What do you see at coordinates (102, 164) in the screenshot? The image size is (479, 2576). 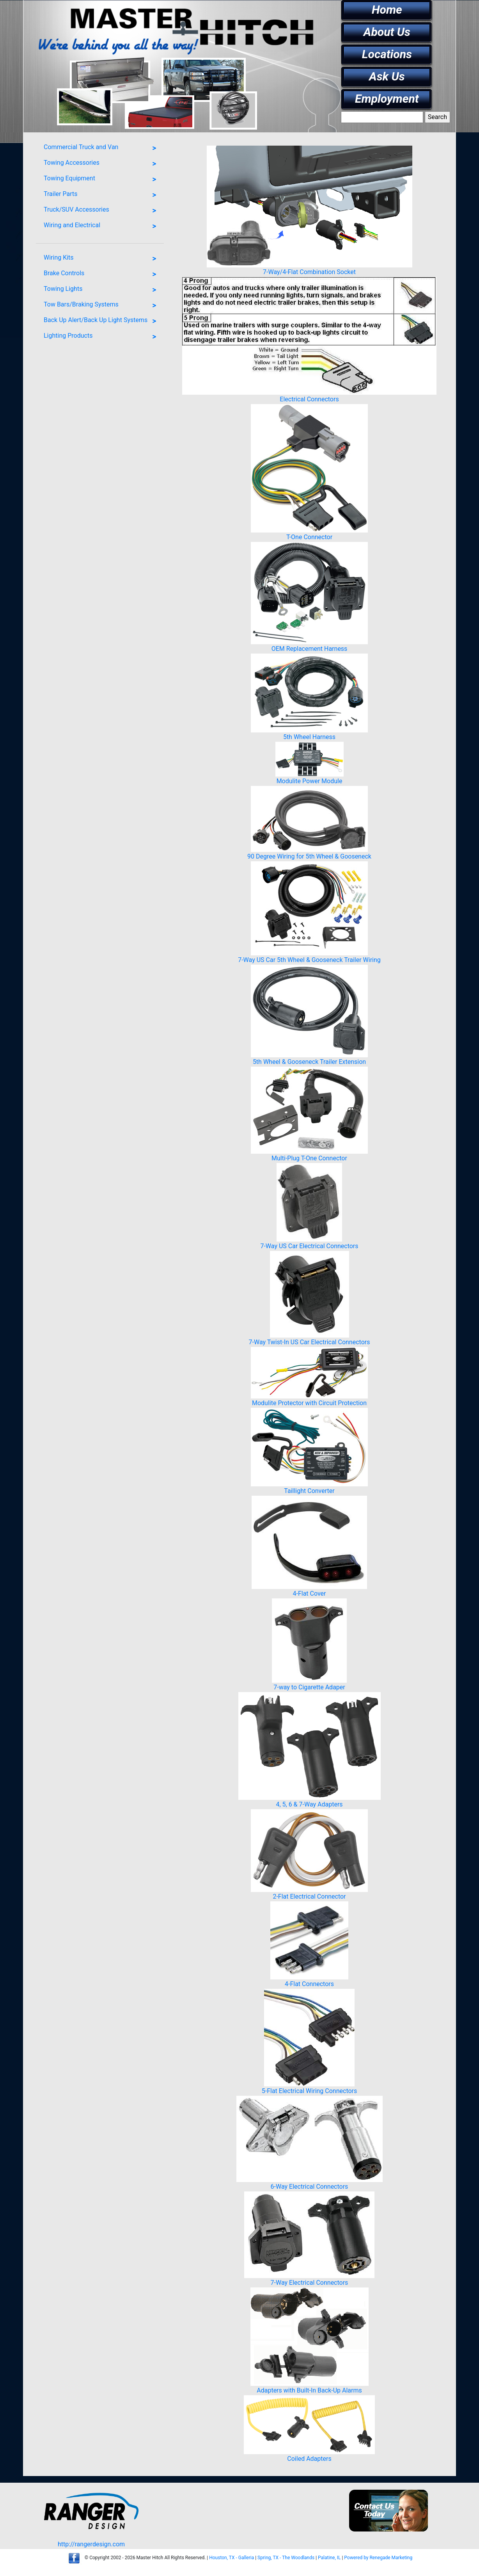 I see `Towing Accessories` at bounding box center [102, 164].